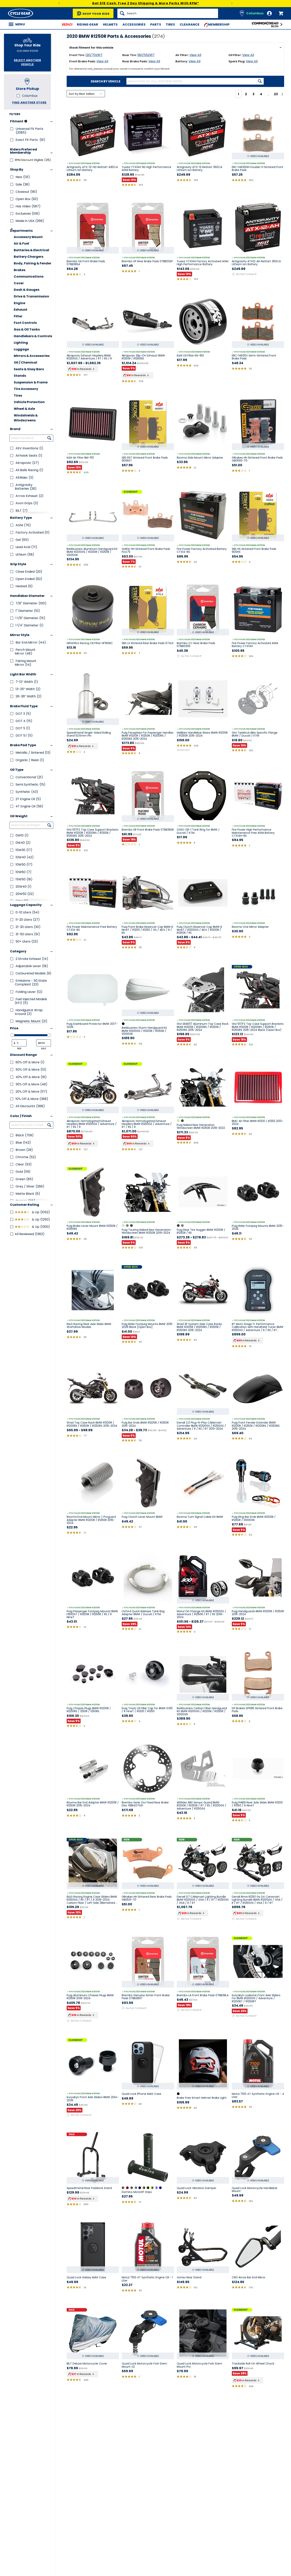  I want to click on Accessory Mount, so click(28, 237).